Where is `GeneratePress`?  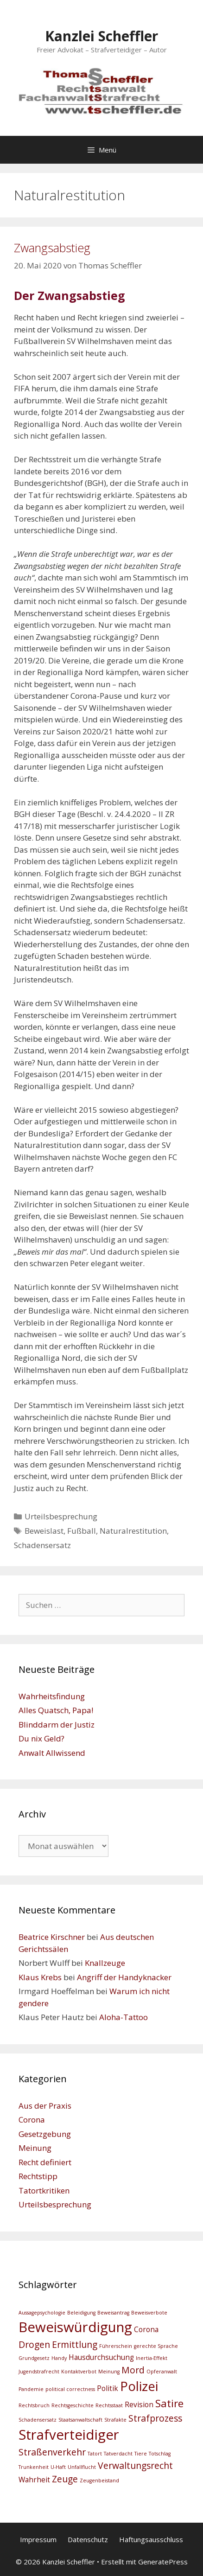
GeneratePress is located at coordinates (163, 2561).